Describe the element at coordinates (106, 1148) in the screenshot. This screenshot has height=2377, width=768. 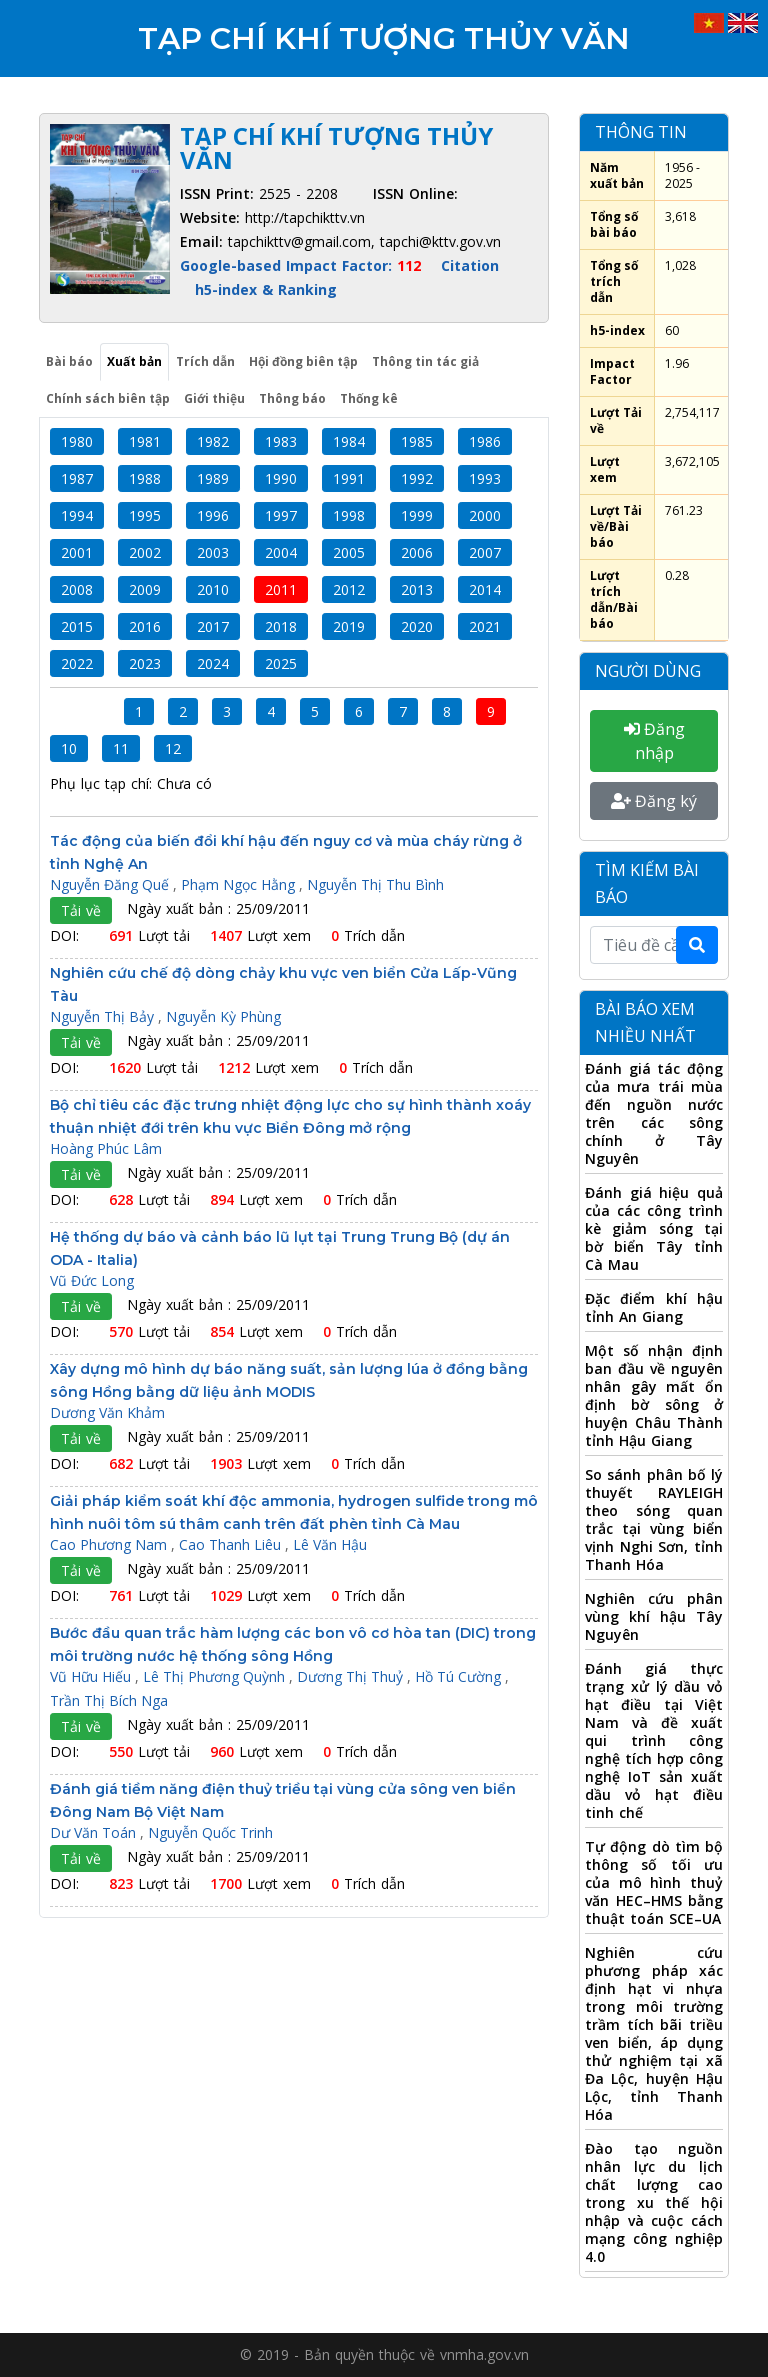
I see `Hoàng Phúc Lâm` at that location.